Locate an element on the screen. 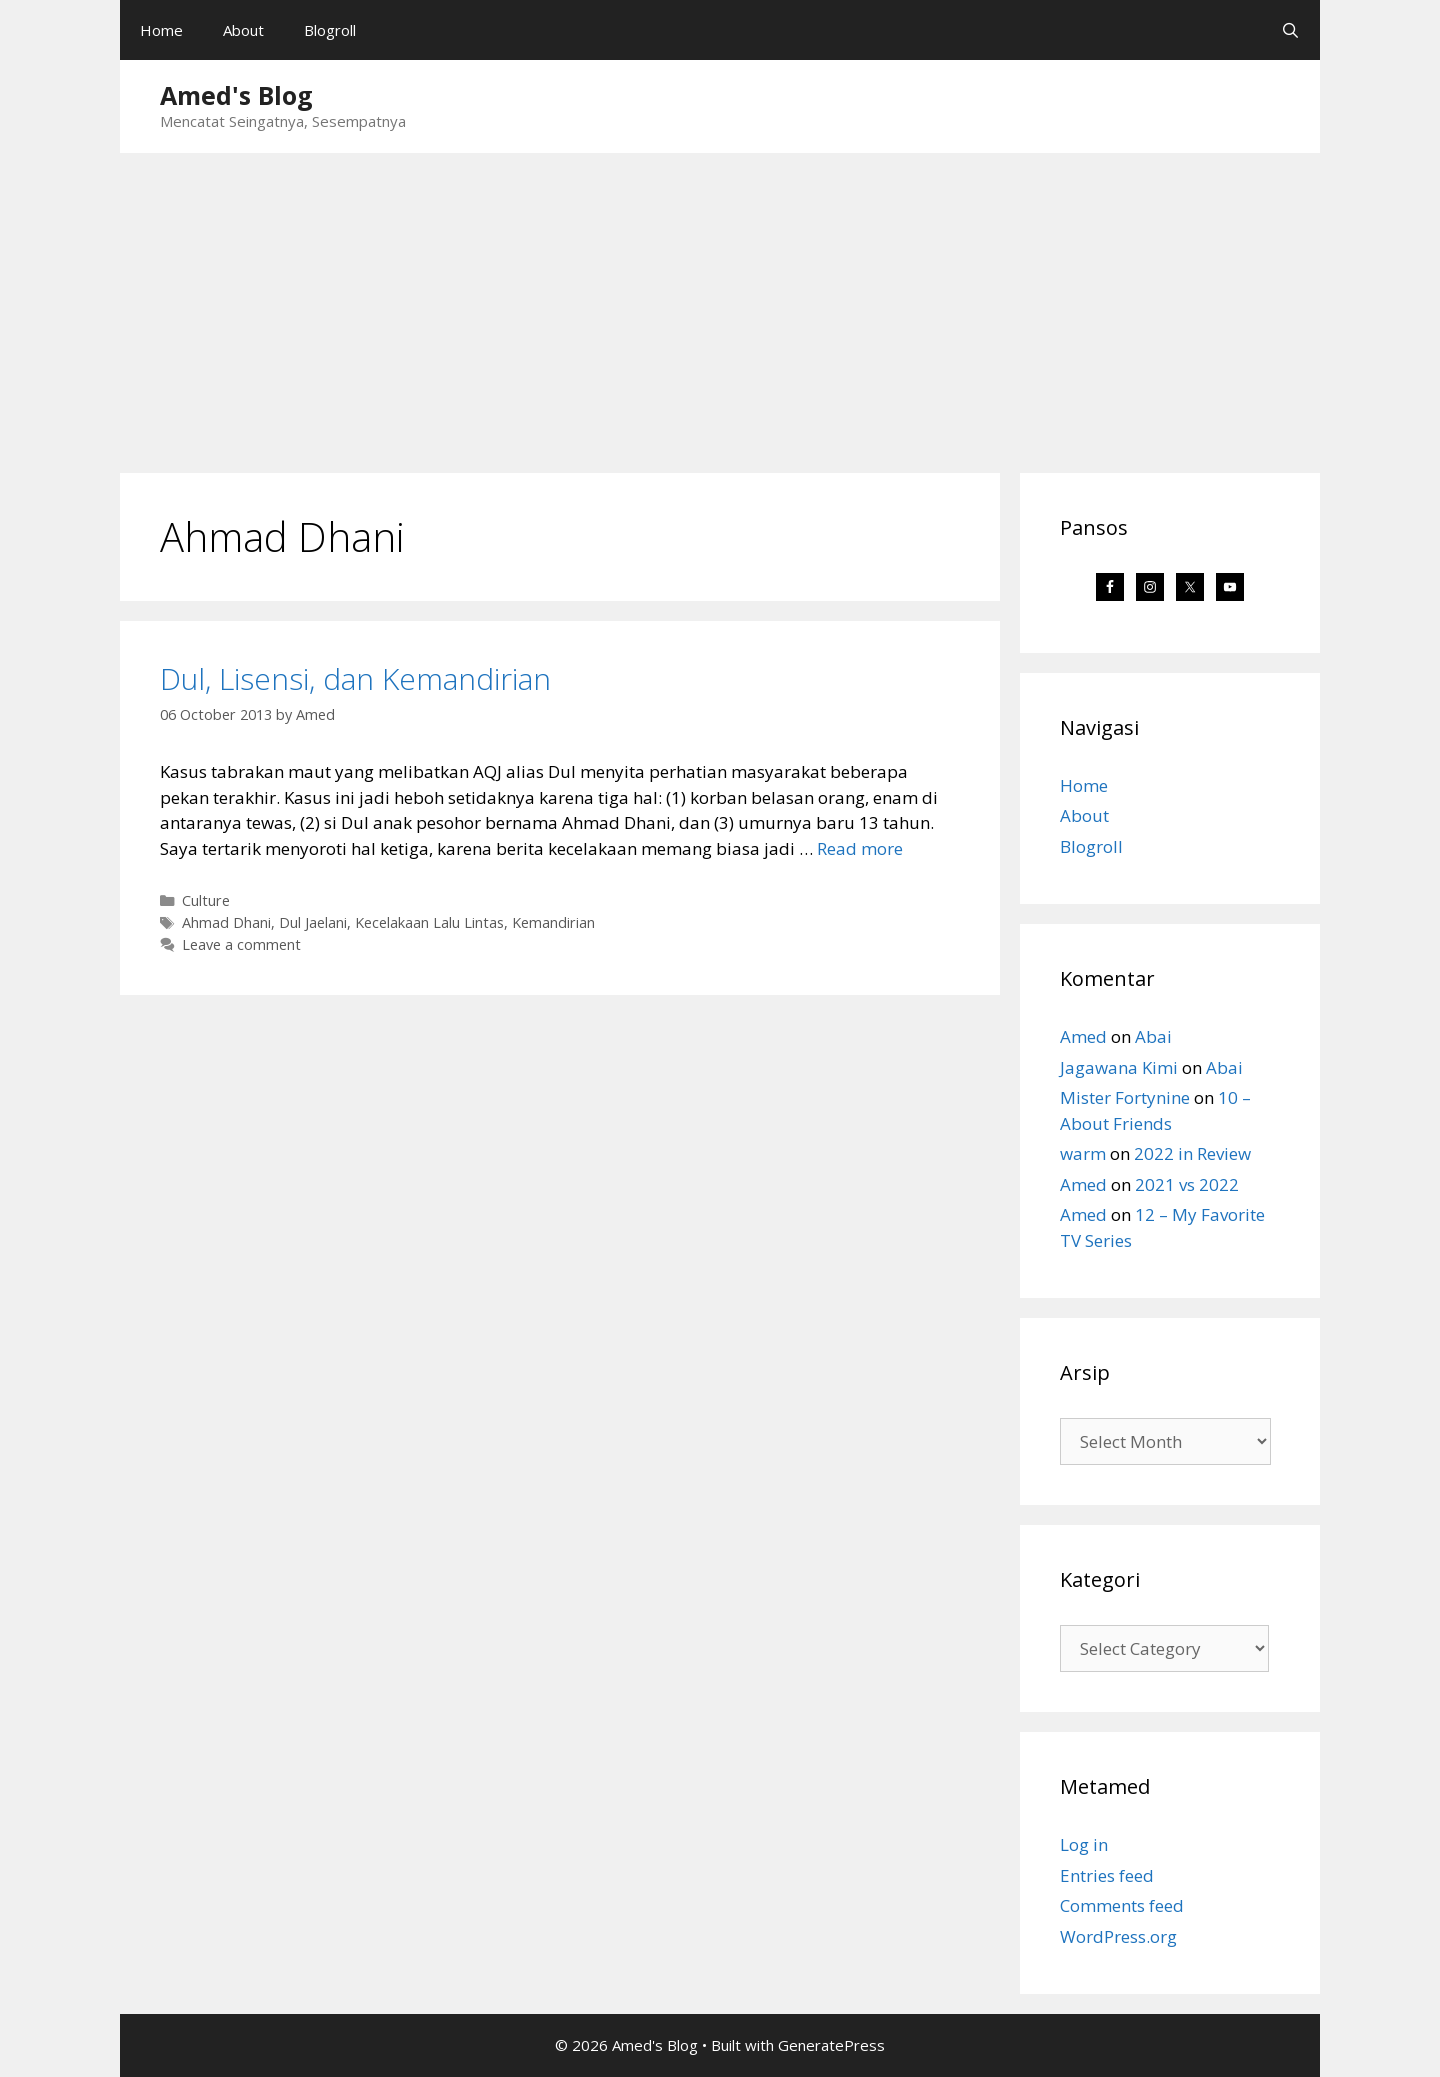 This screenshot has width=1440, height=2077. Ahmad Dhani is located at coordinates (226, 922).